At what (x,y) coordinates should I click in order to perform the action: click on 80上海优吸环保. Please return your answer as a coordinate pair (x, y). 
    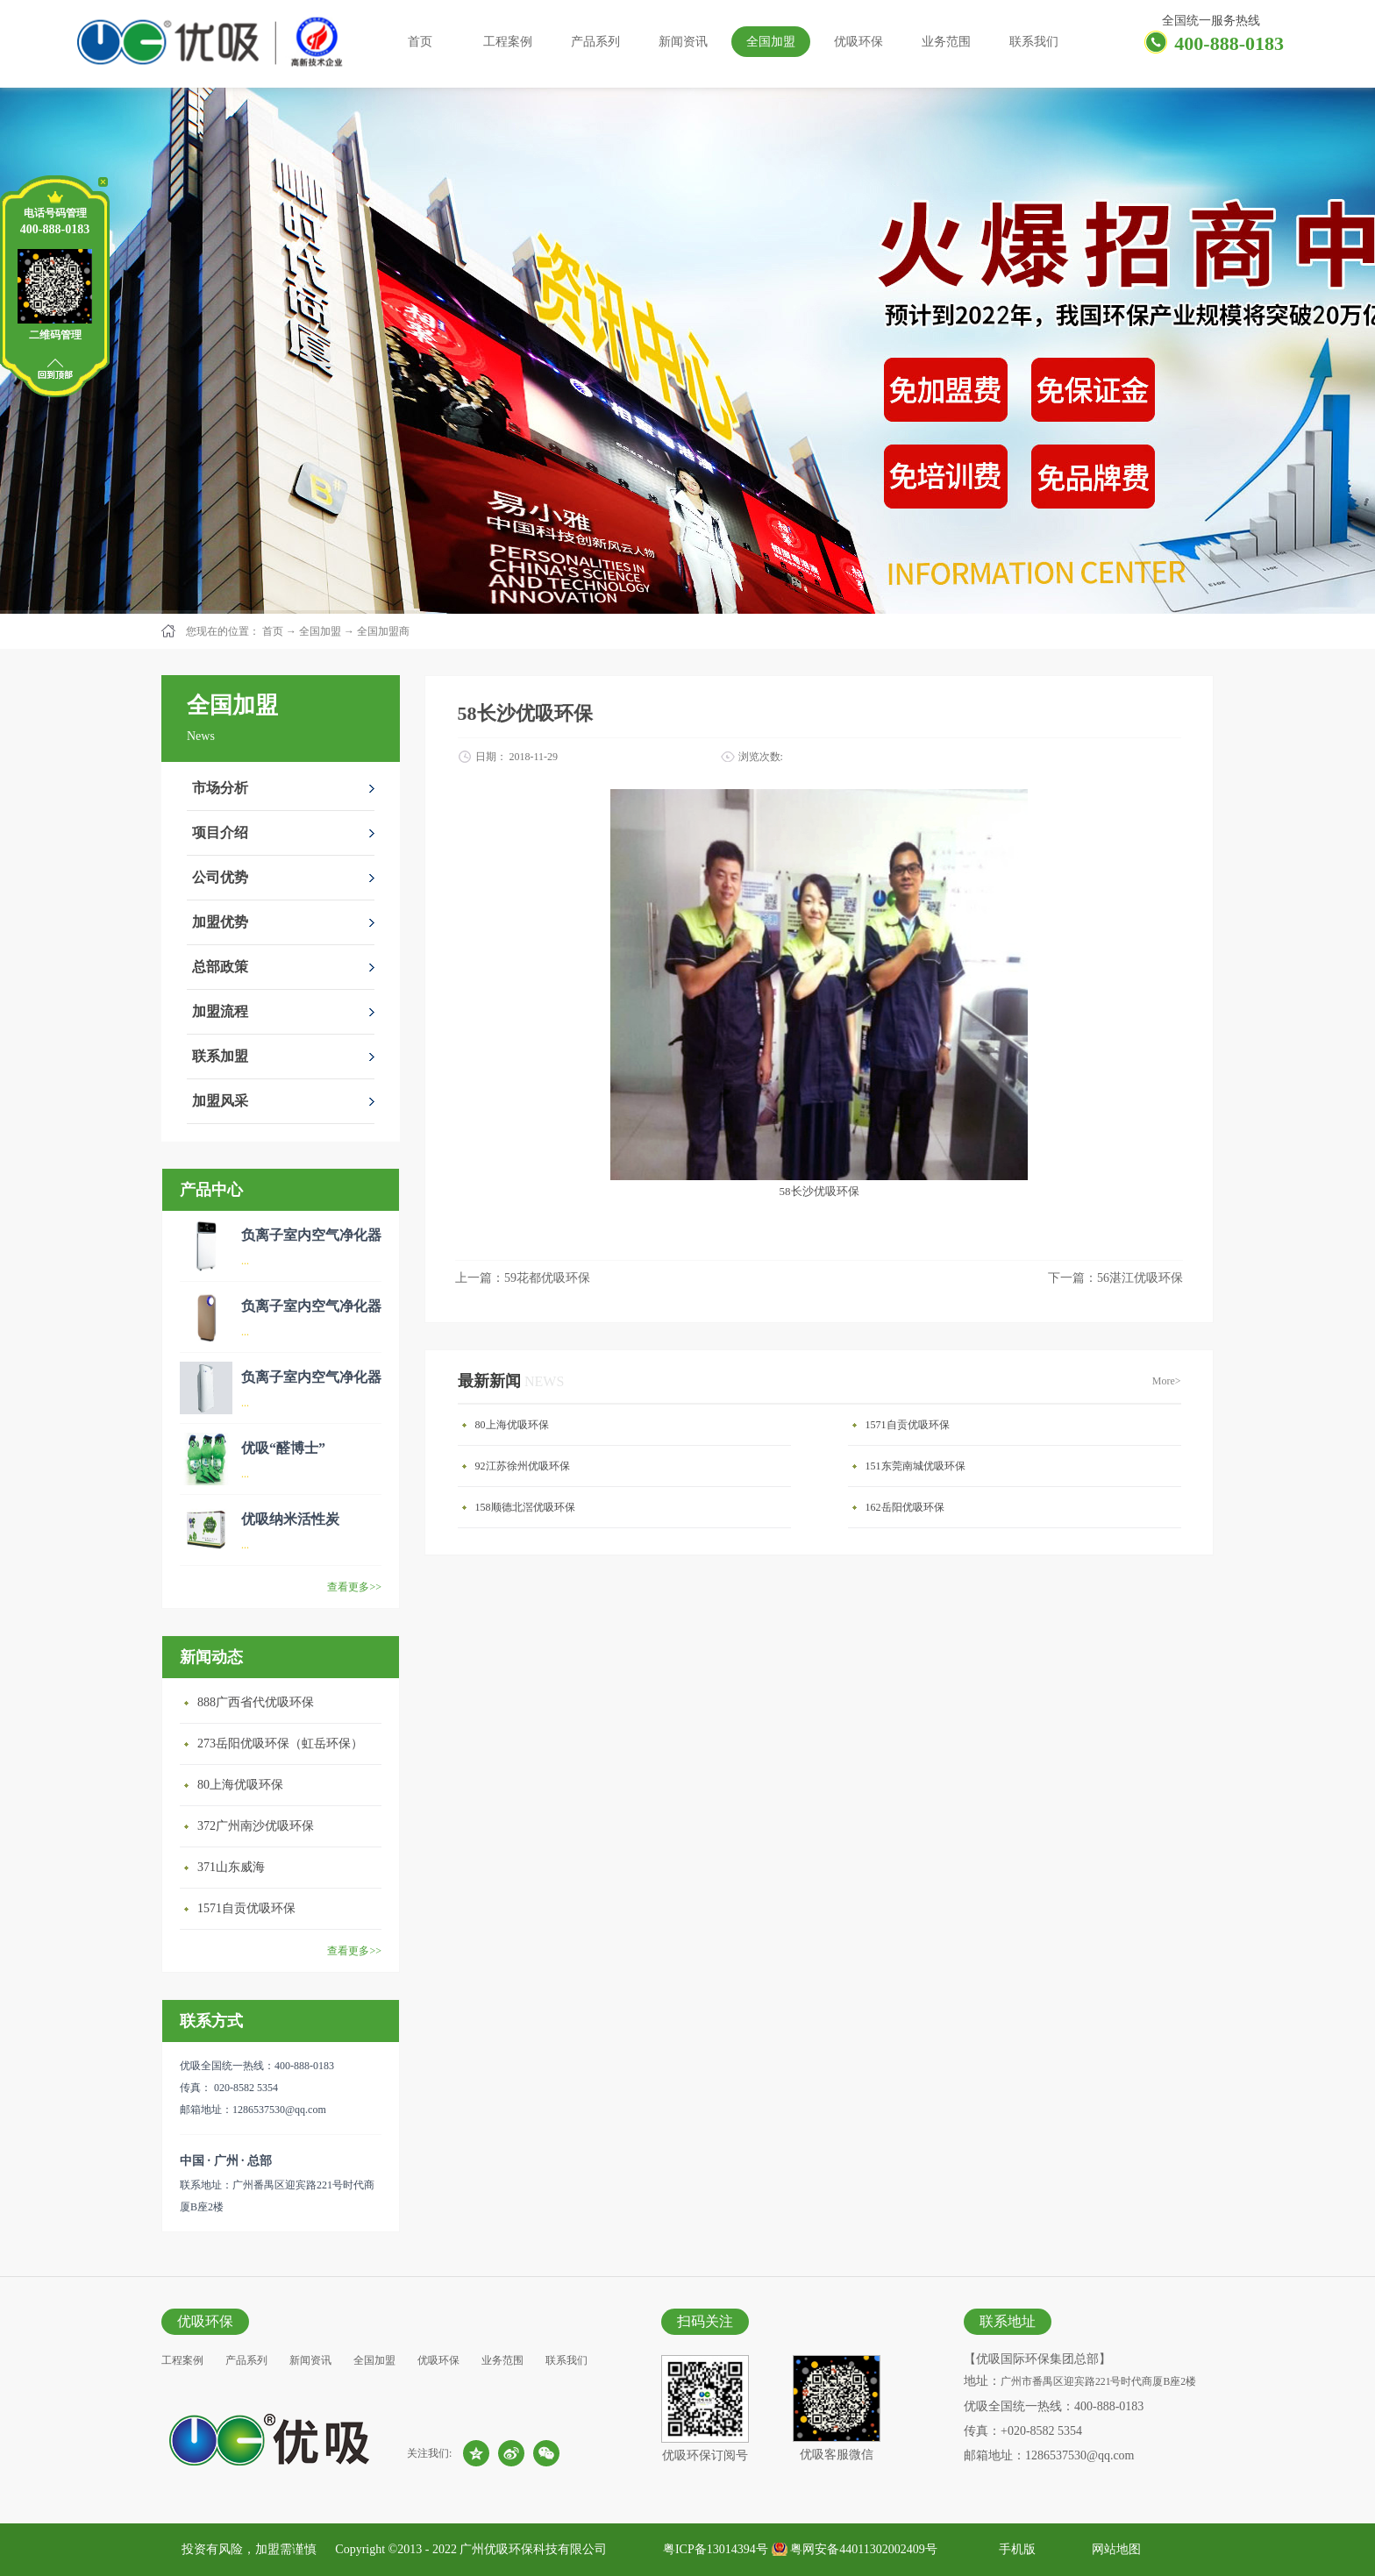
    Looking at the image, I should click on (240, 1784).